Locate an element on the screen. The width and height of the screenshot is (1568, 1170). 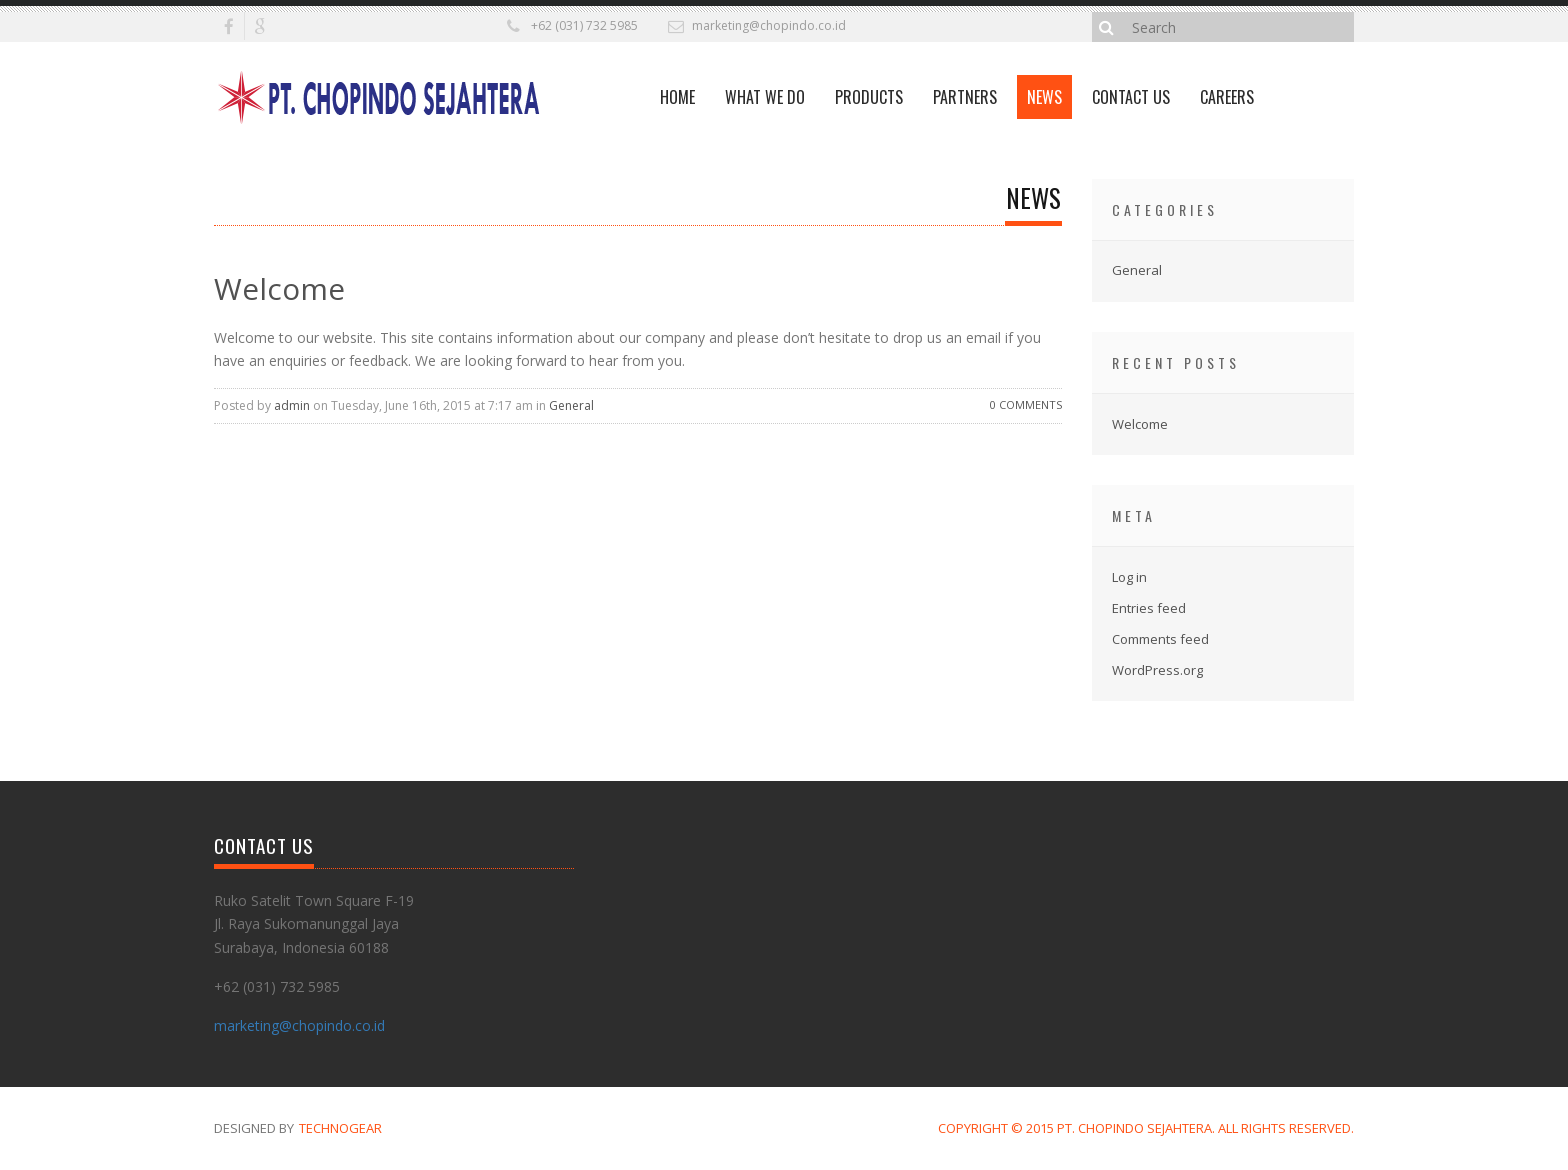
Contact Us is located at coordinates (1131, 97).